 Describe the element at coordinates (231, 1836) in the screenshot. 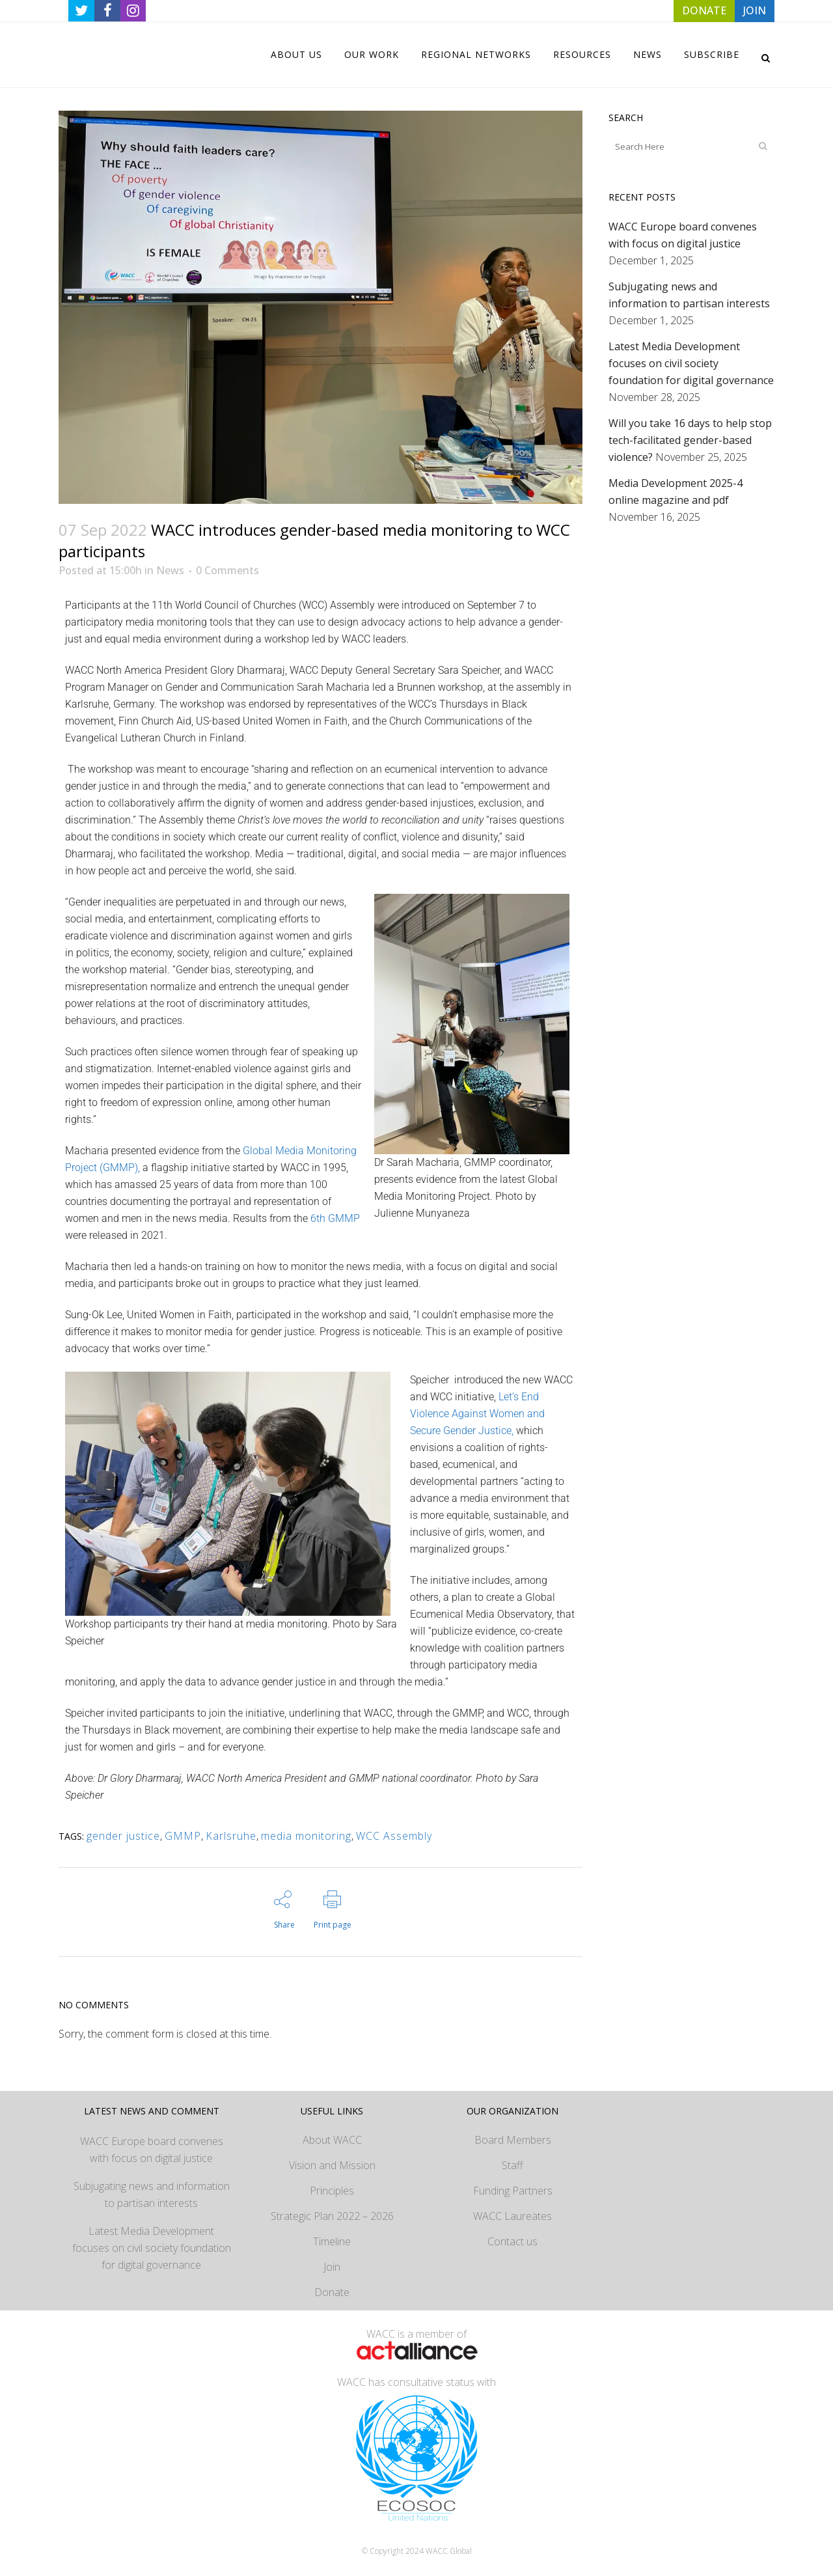

I see `Karlsruhe` at that location.